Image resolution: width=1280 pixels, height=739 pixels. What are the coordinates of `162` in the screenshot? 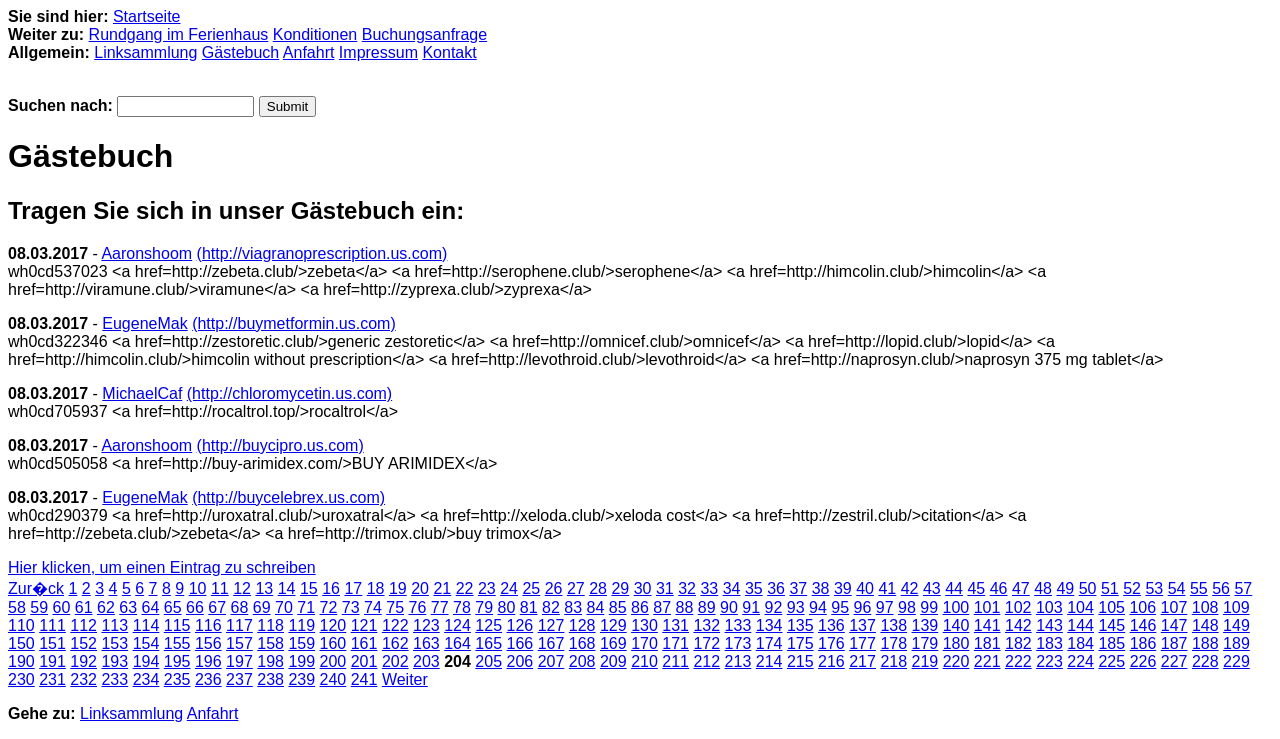 It's located at (395, 643).